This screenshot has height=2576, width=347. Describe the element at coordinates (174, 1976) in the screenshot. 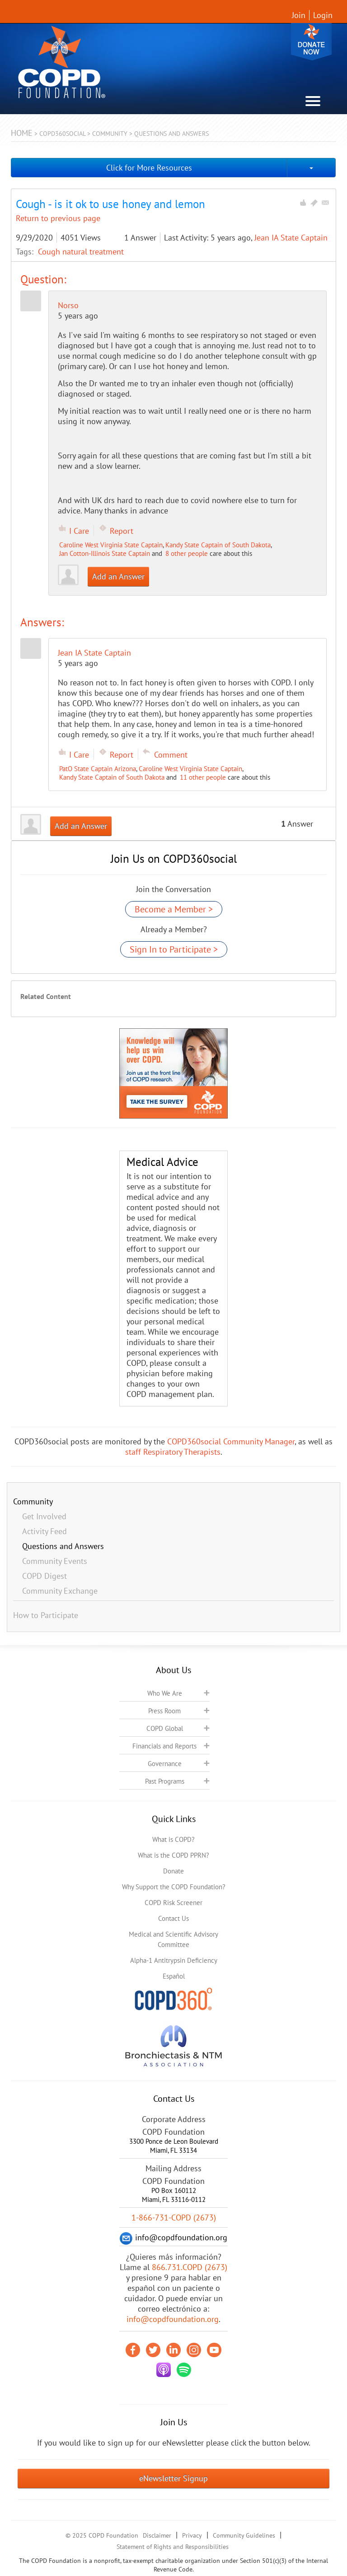

I see `Español` at that location.